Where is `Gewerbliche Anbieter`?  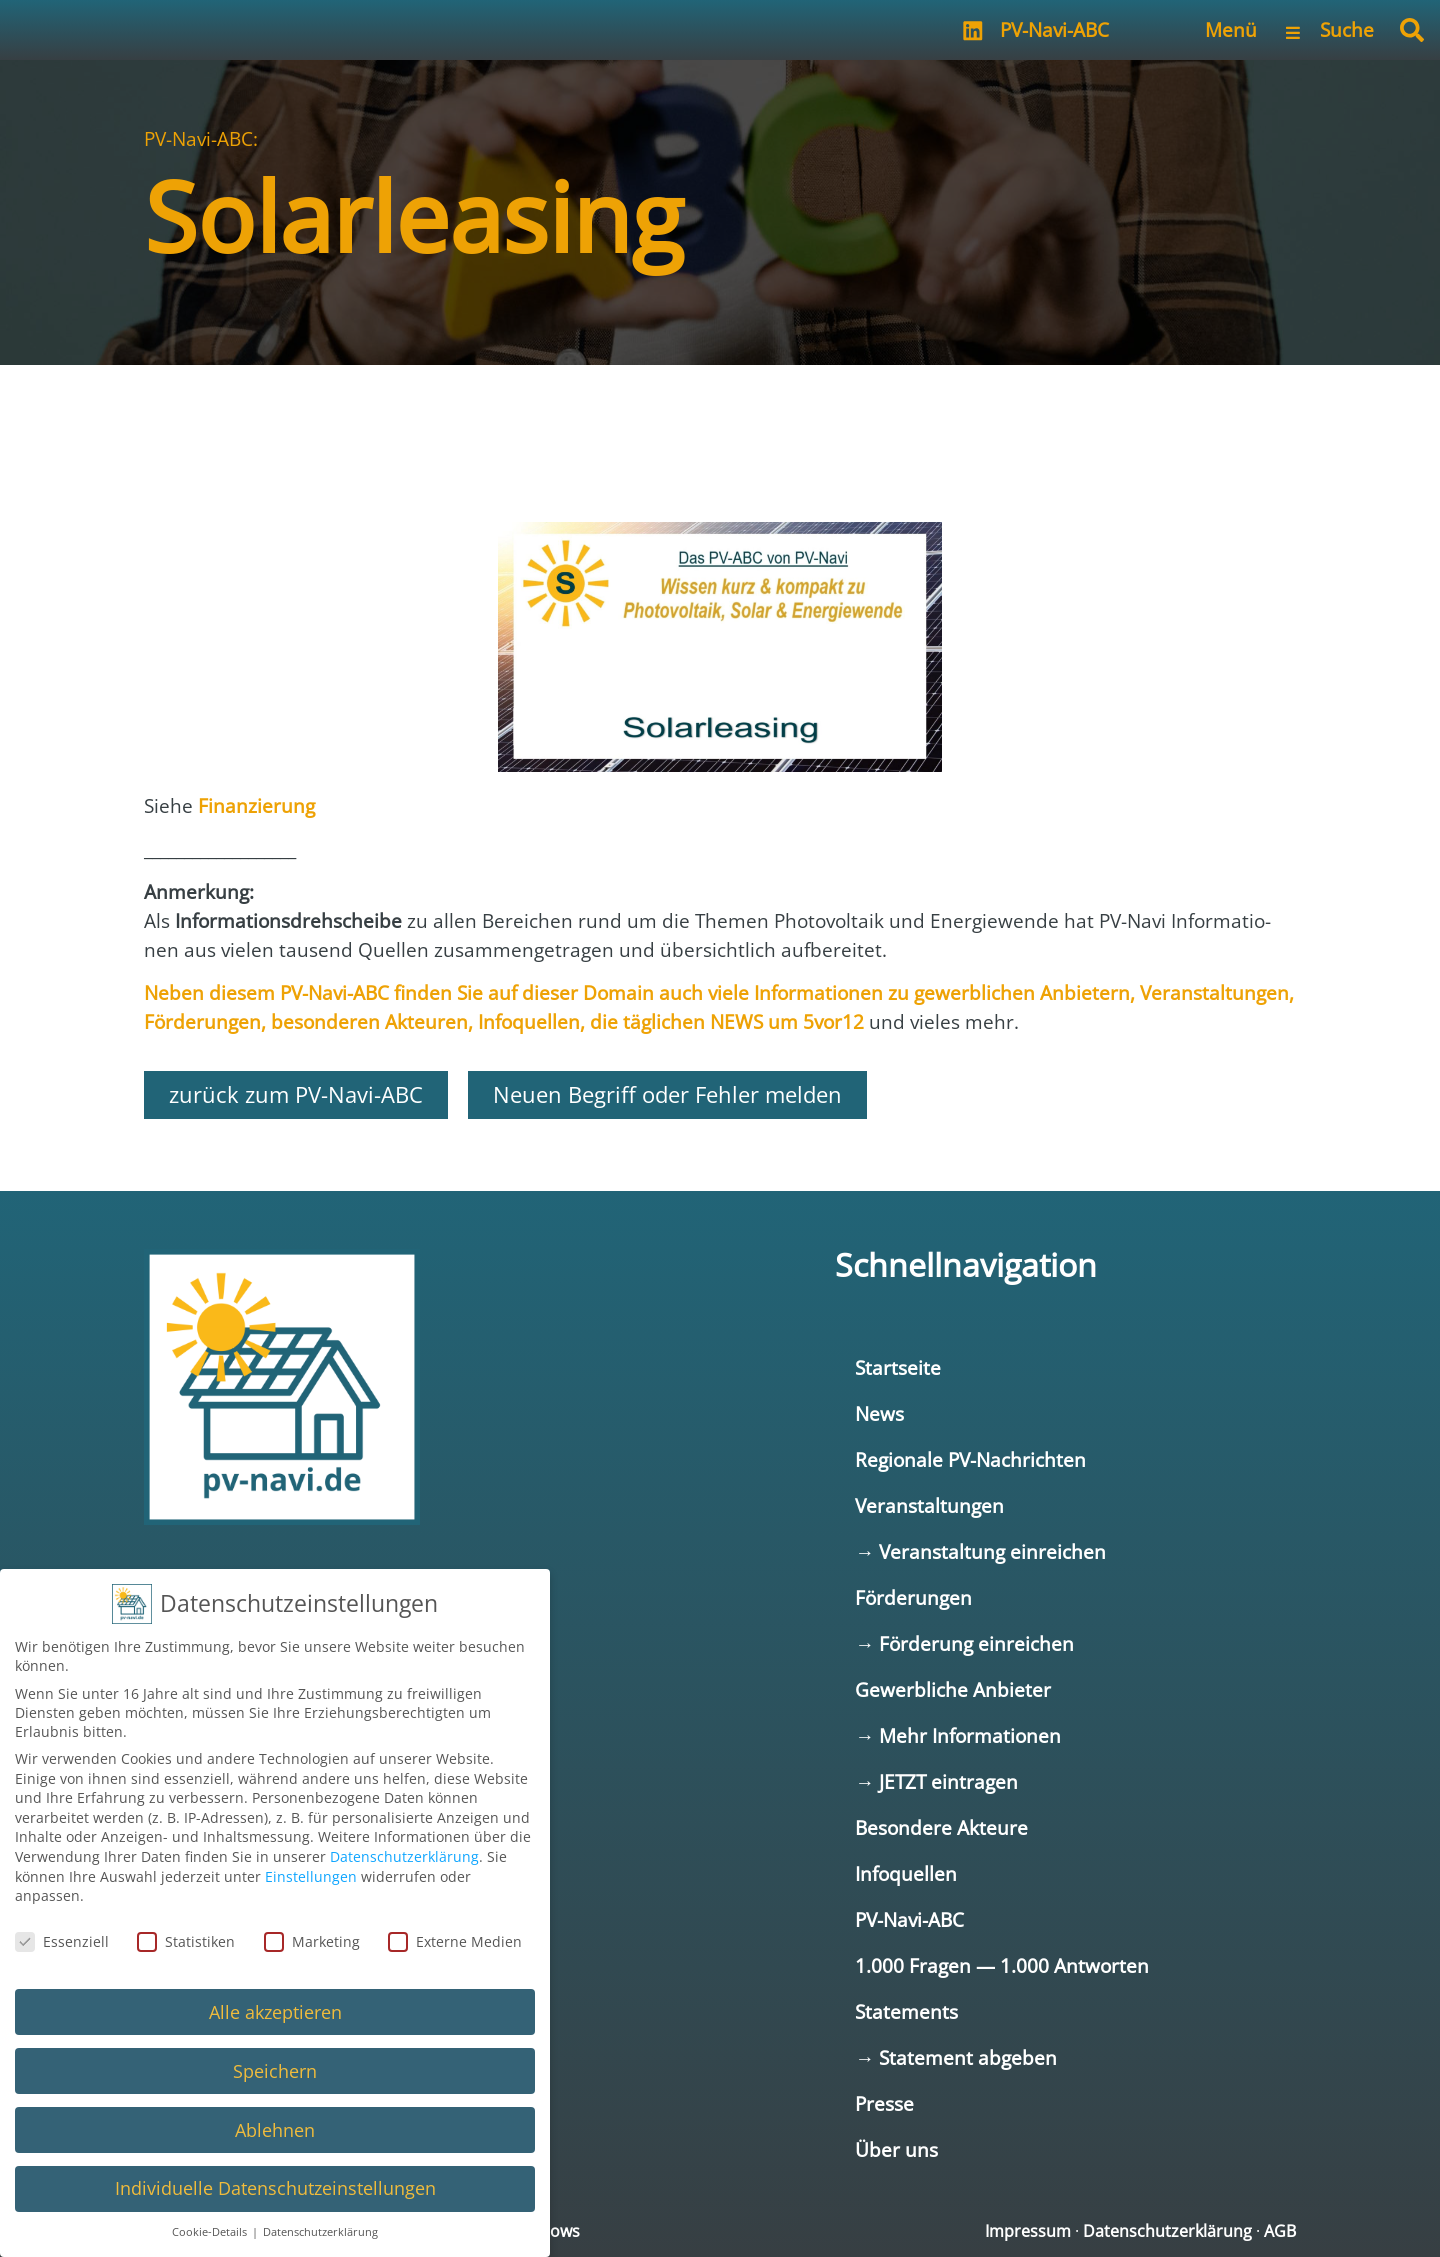 Gewerbliche Anbieter is located at coordinates (953, 1689).